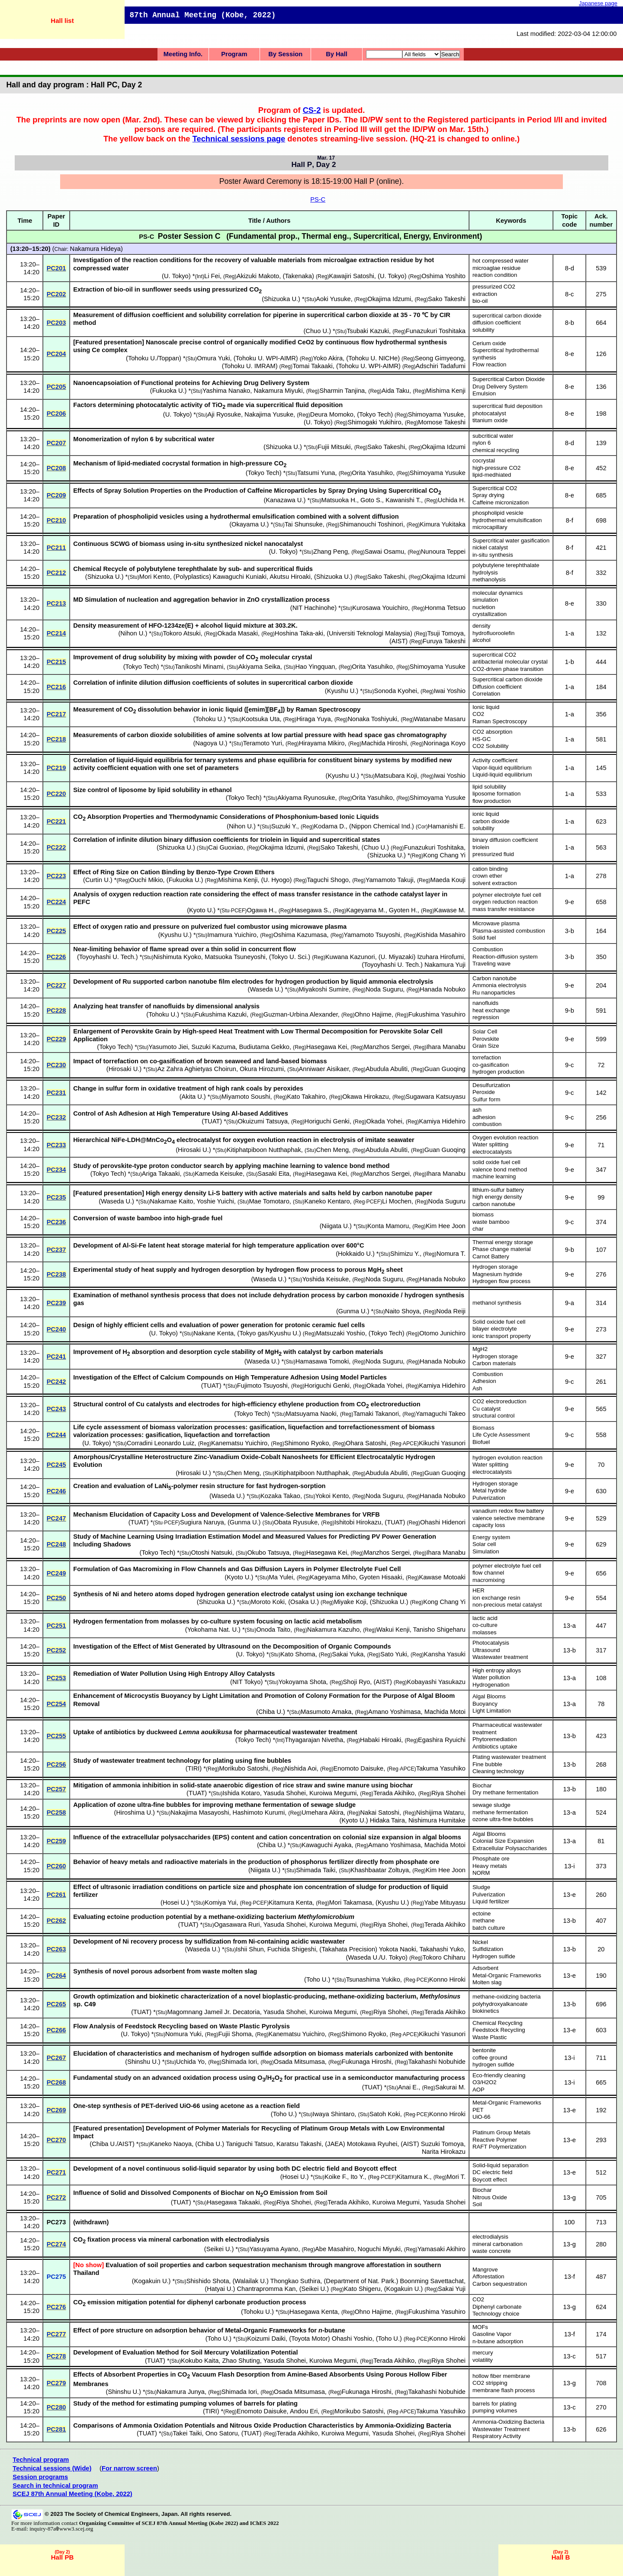 Image resolution: width=623 pixels, height=2576 pixels. Describe the element at coordinates (502, 1242) in the screenshot. I see `Thermal energy storage` at that location.